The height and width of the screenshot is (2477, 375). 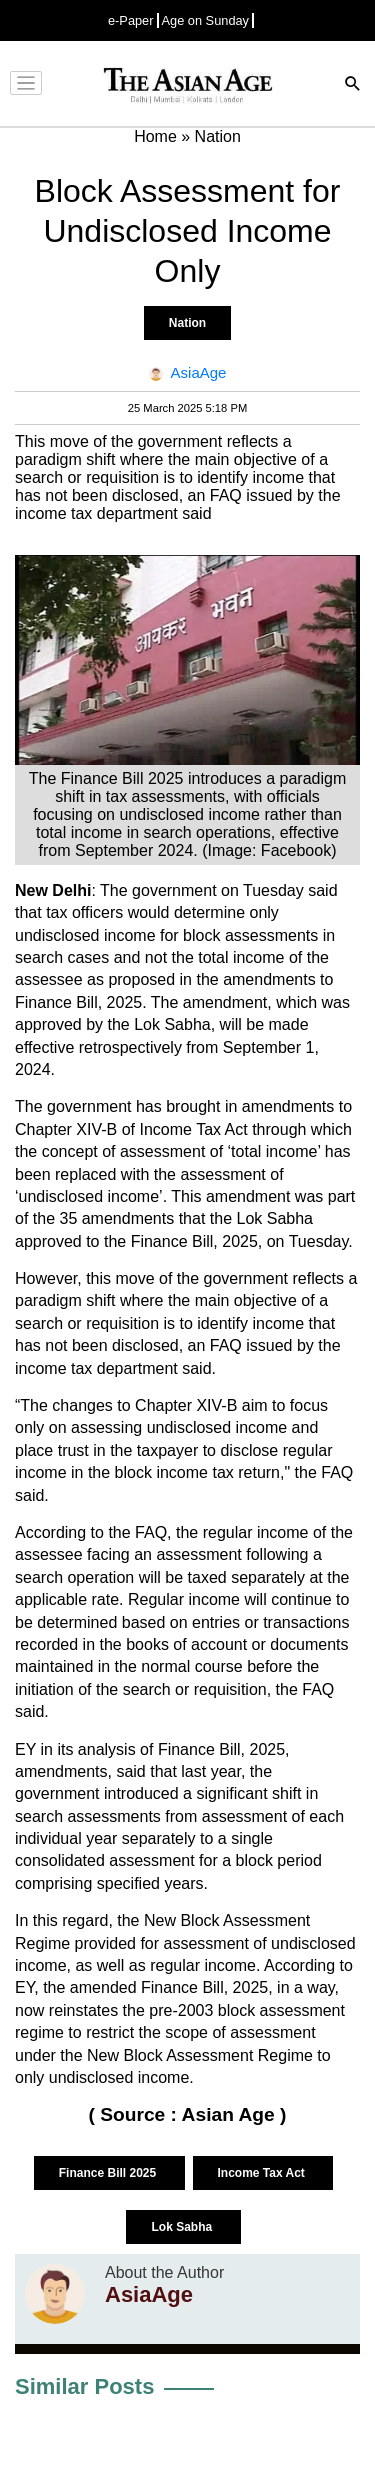 I want to click on Similar Posts, so click(x=84, y=2386).